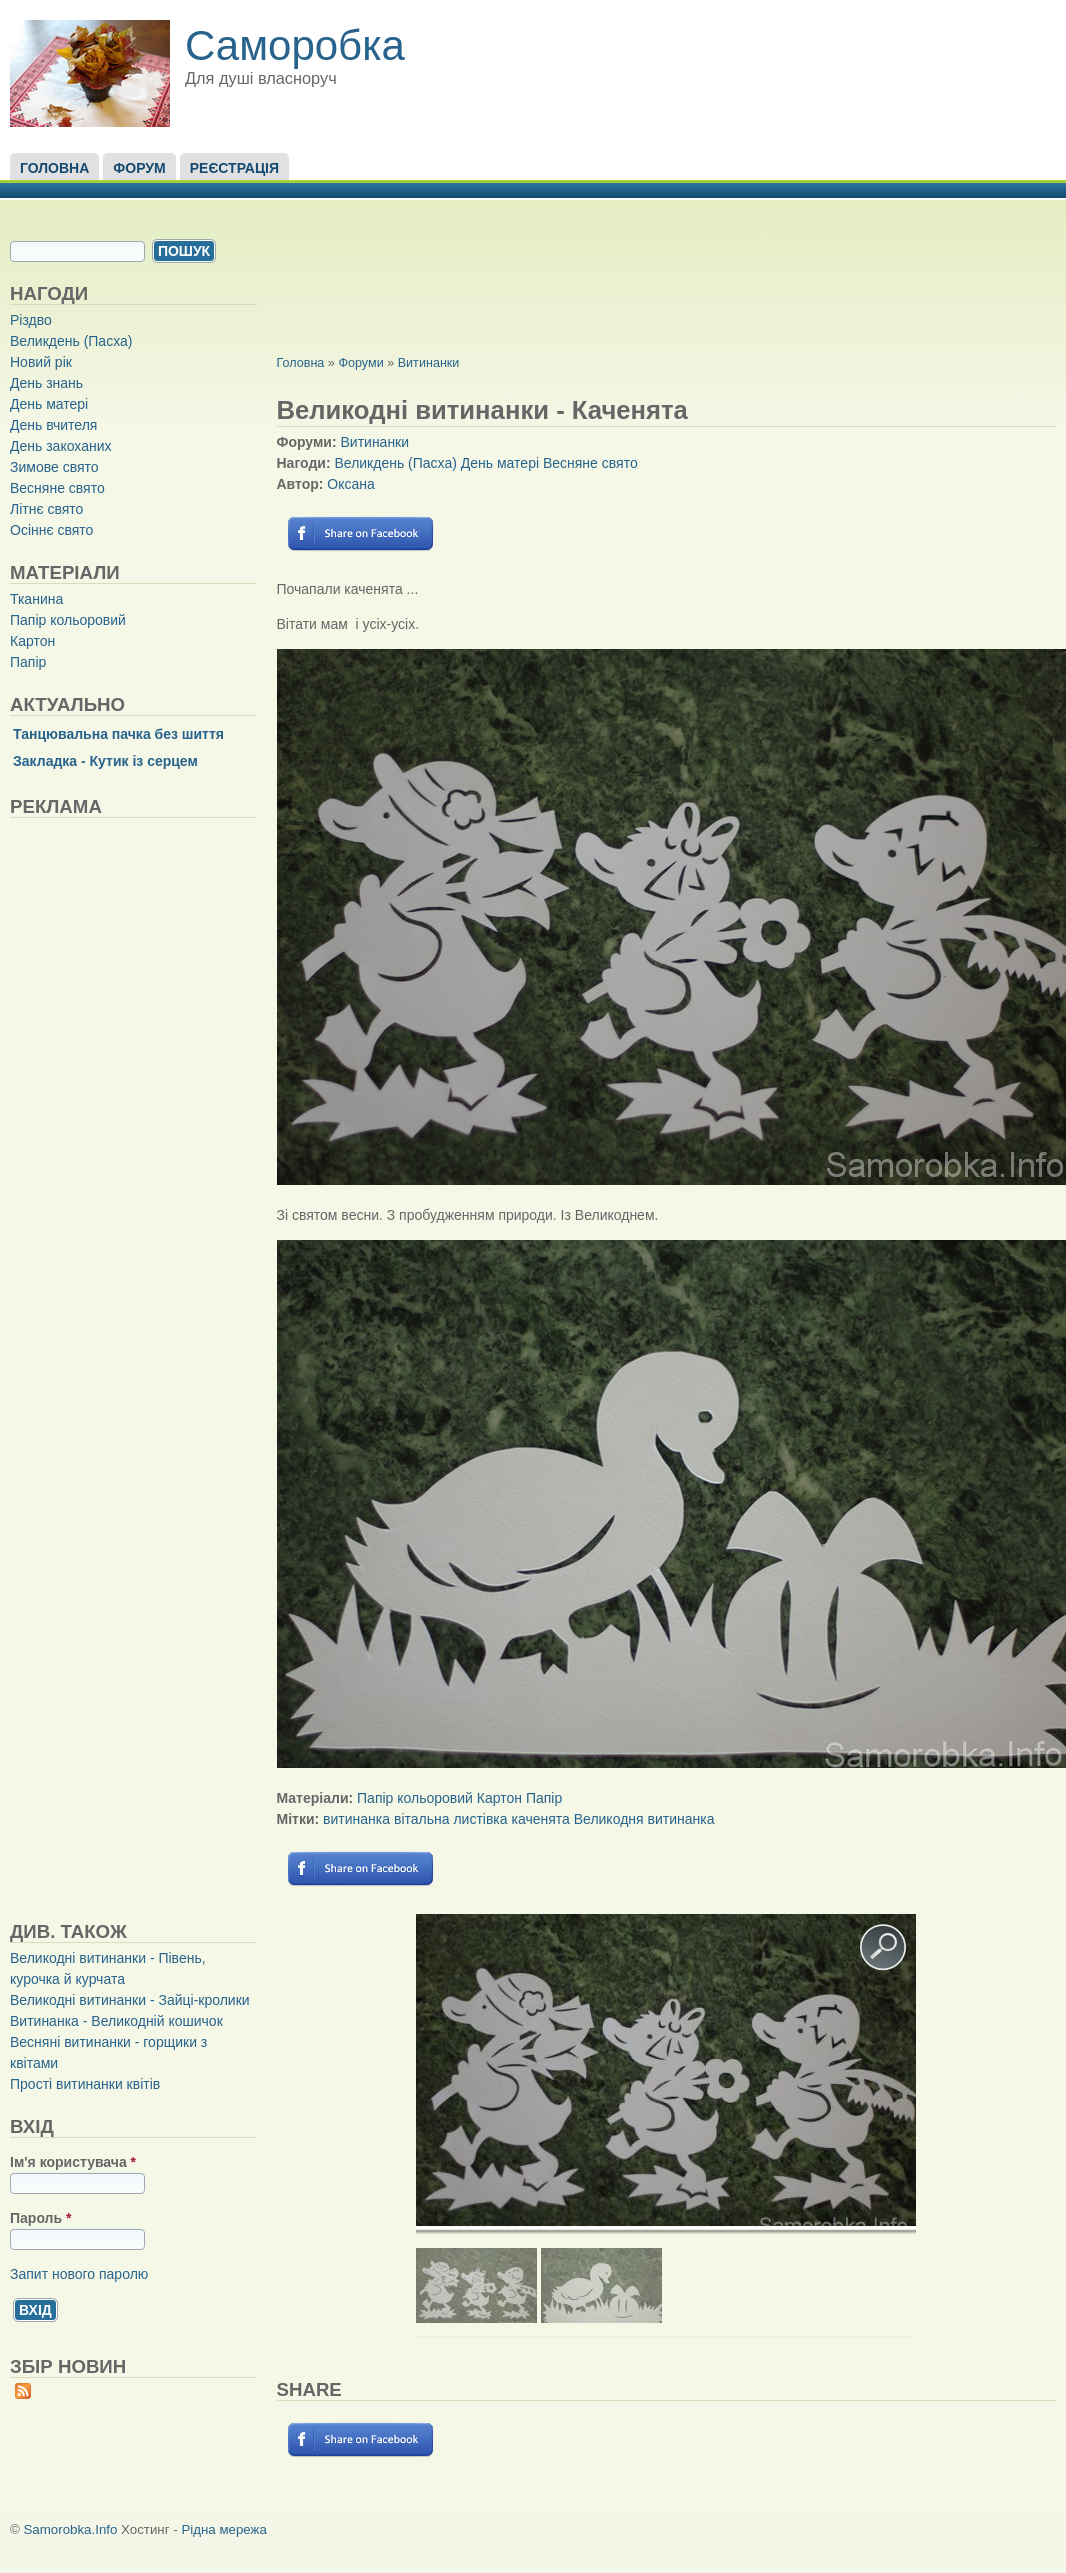  I want to click on Форум, so click(139, 168).